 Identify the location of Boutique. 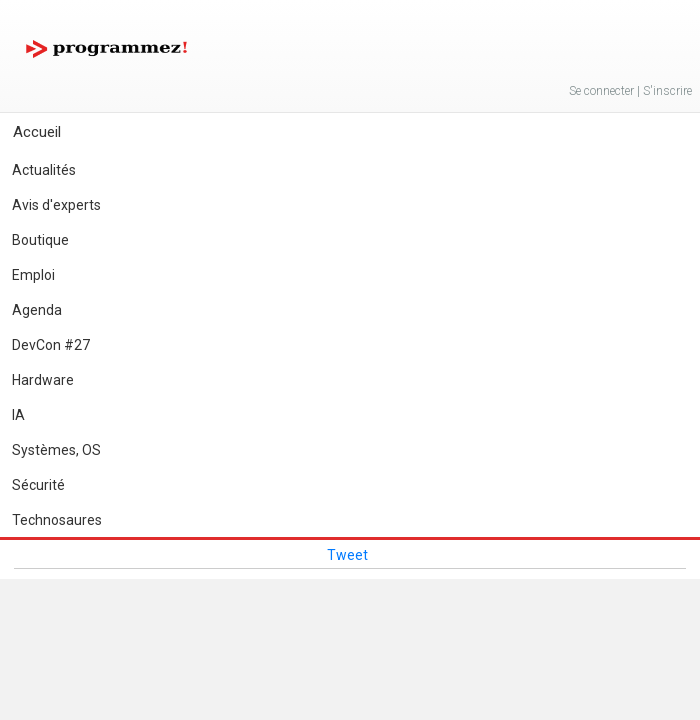
(40, 240).